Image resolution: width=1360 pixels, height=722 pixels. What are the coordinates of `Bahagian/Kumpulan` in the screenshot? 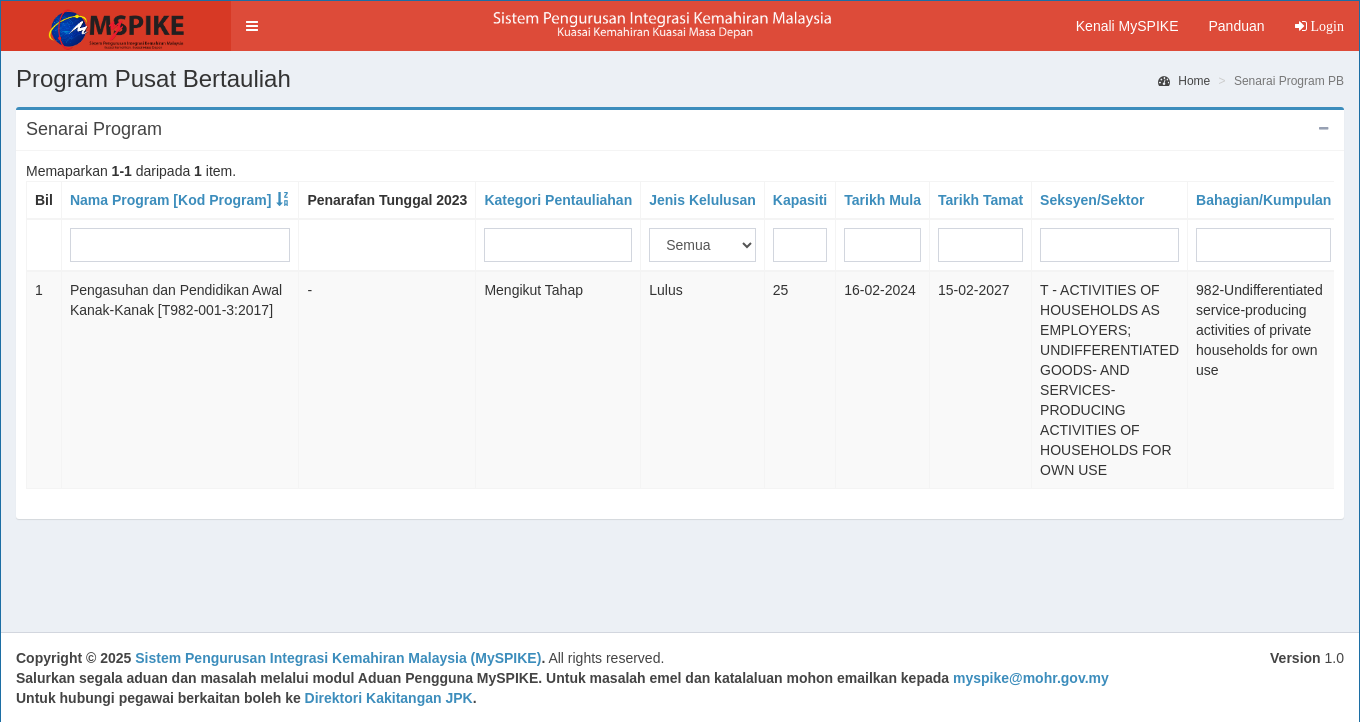 It's located at (1263, 200).